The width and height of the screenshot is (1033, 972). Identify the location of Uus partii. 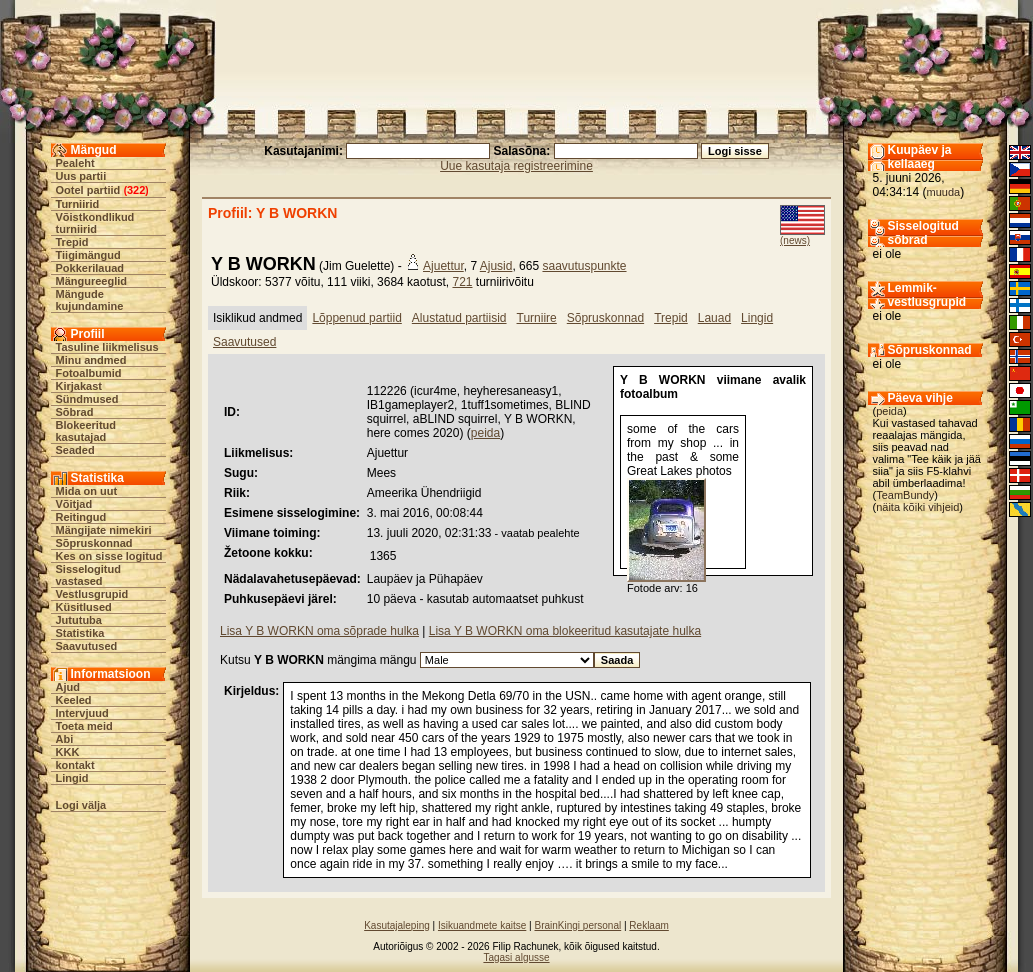
(81, 176).